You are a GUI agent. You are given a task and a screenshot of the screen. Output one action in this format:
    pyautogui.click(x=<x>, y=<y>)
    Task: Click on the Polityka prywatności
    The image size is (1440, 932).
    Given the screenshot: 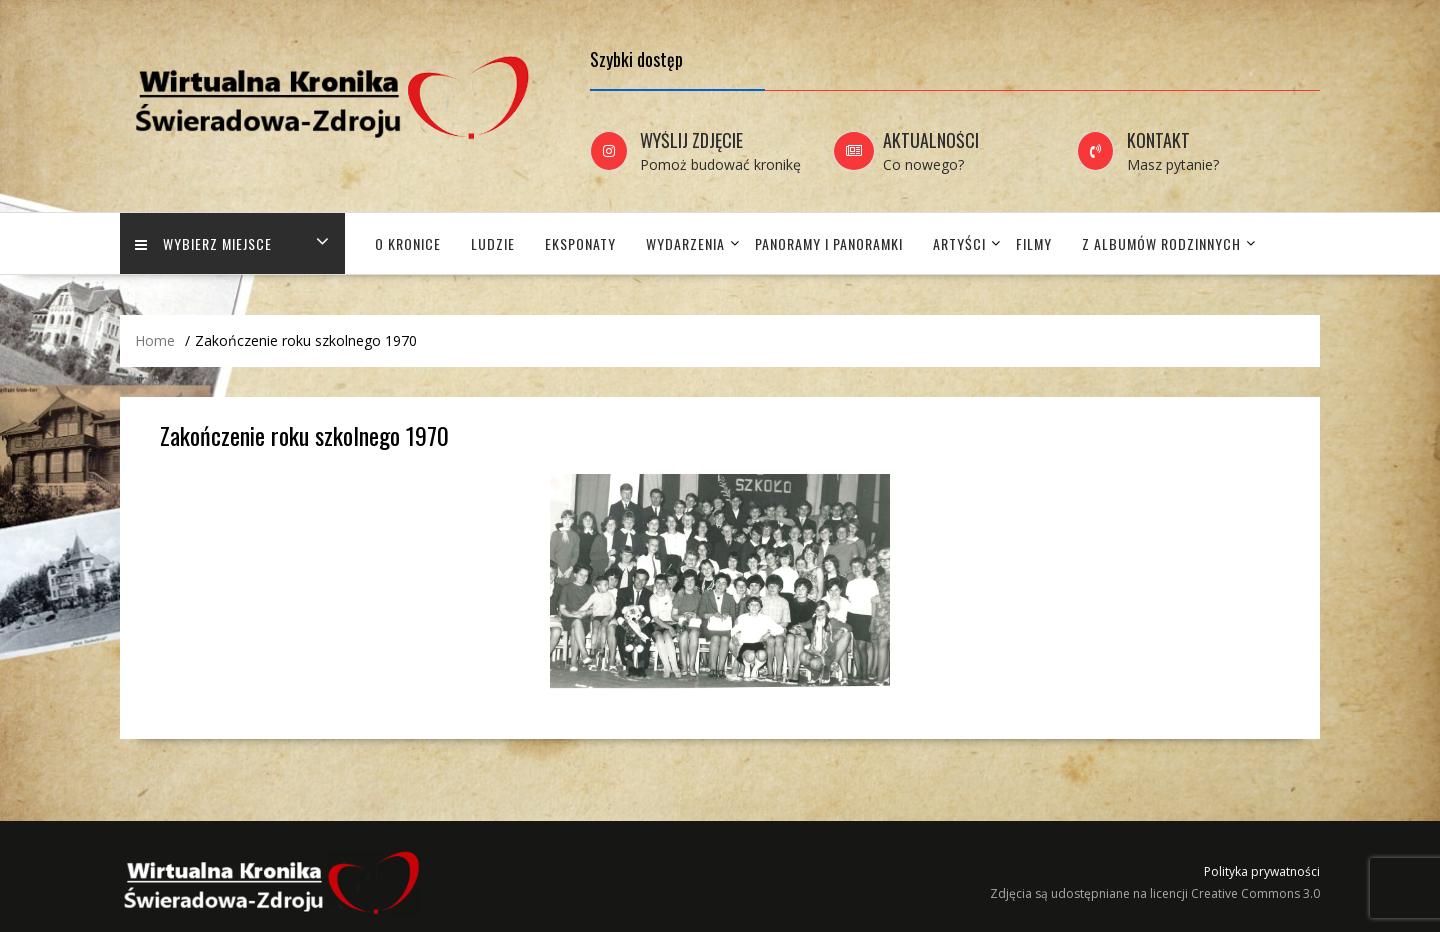 What is the action you would take?
    pyautogui.click(x=1262, y=871)
    